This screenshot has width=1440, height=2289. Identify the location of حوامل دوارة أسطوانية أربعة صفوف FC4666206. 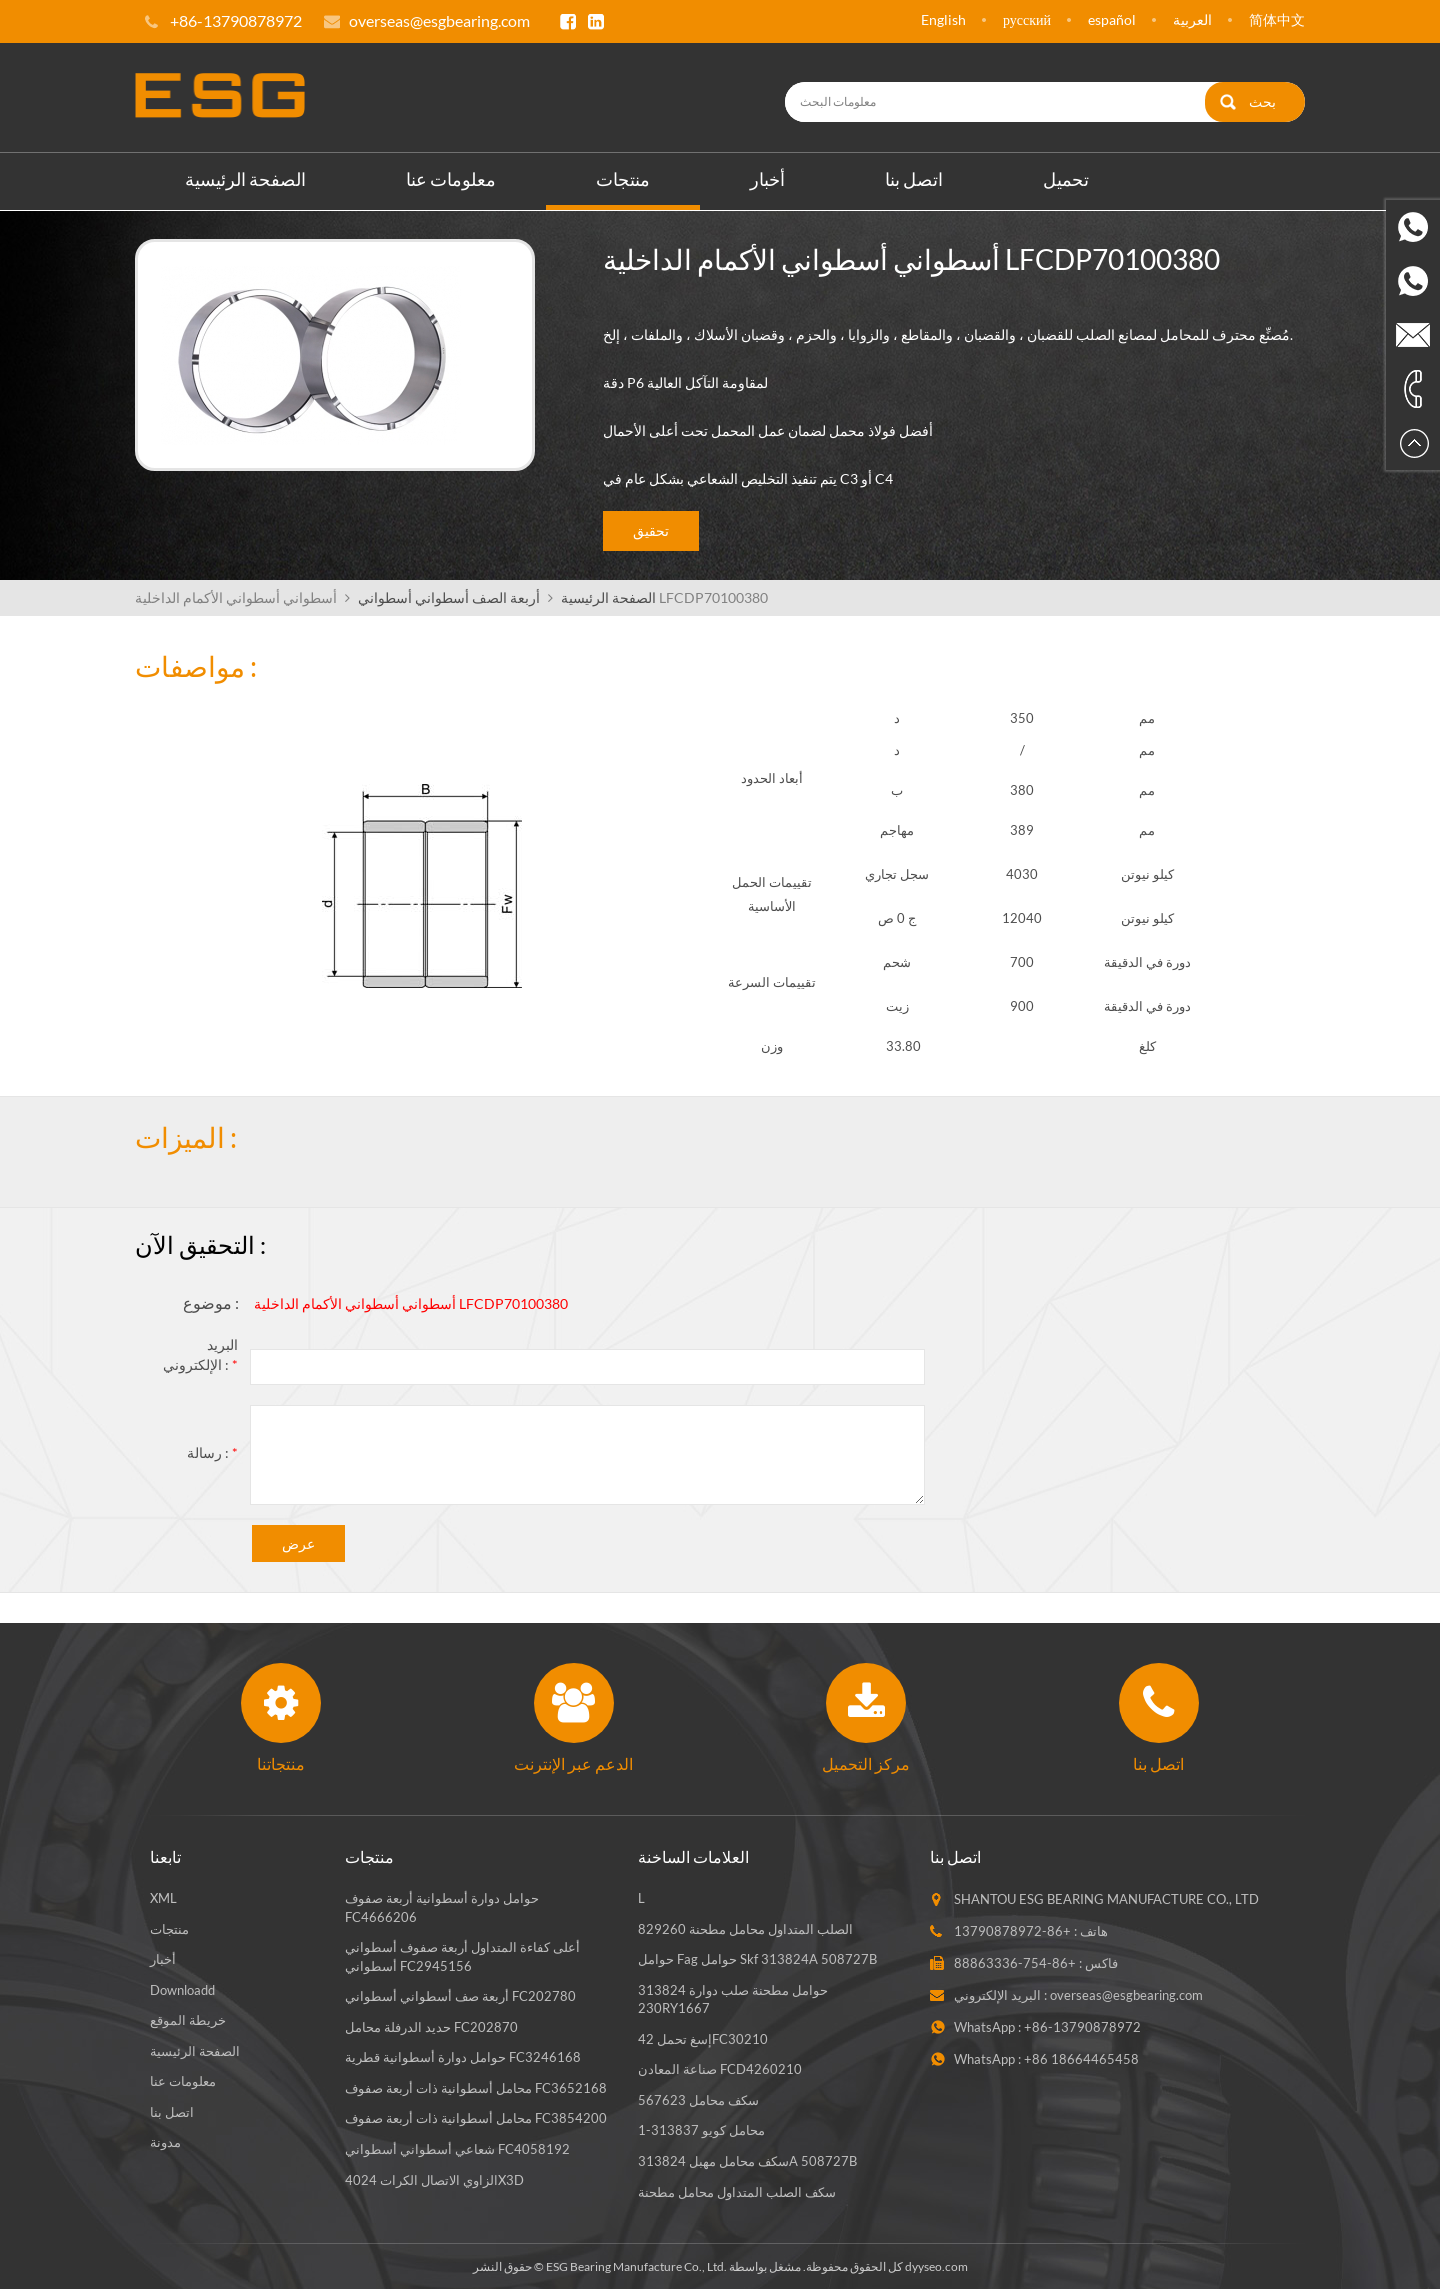
(442, 1905).